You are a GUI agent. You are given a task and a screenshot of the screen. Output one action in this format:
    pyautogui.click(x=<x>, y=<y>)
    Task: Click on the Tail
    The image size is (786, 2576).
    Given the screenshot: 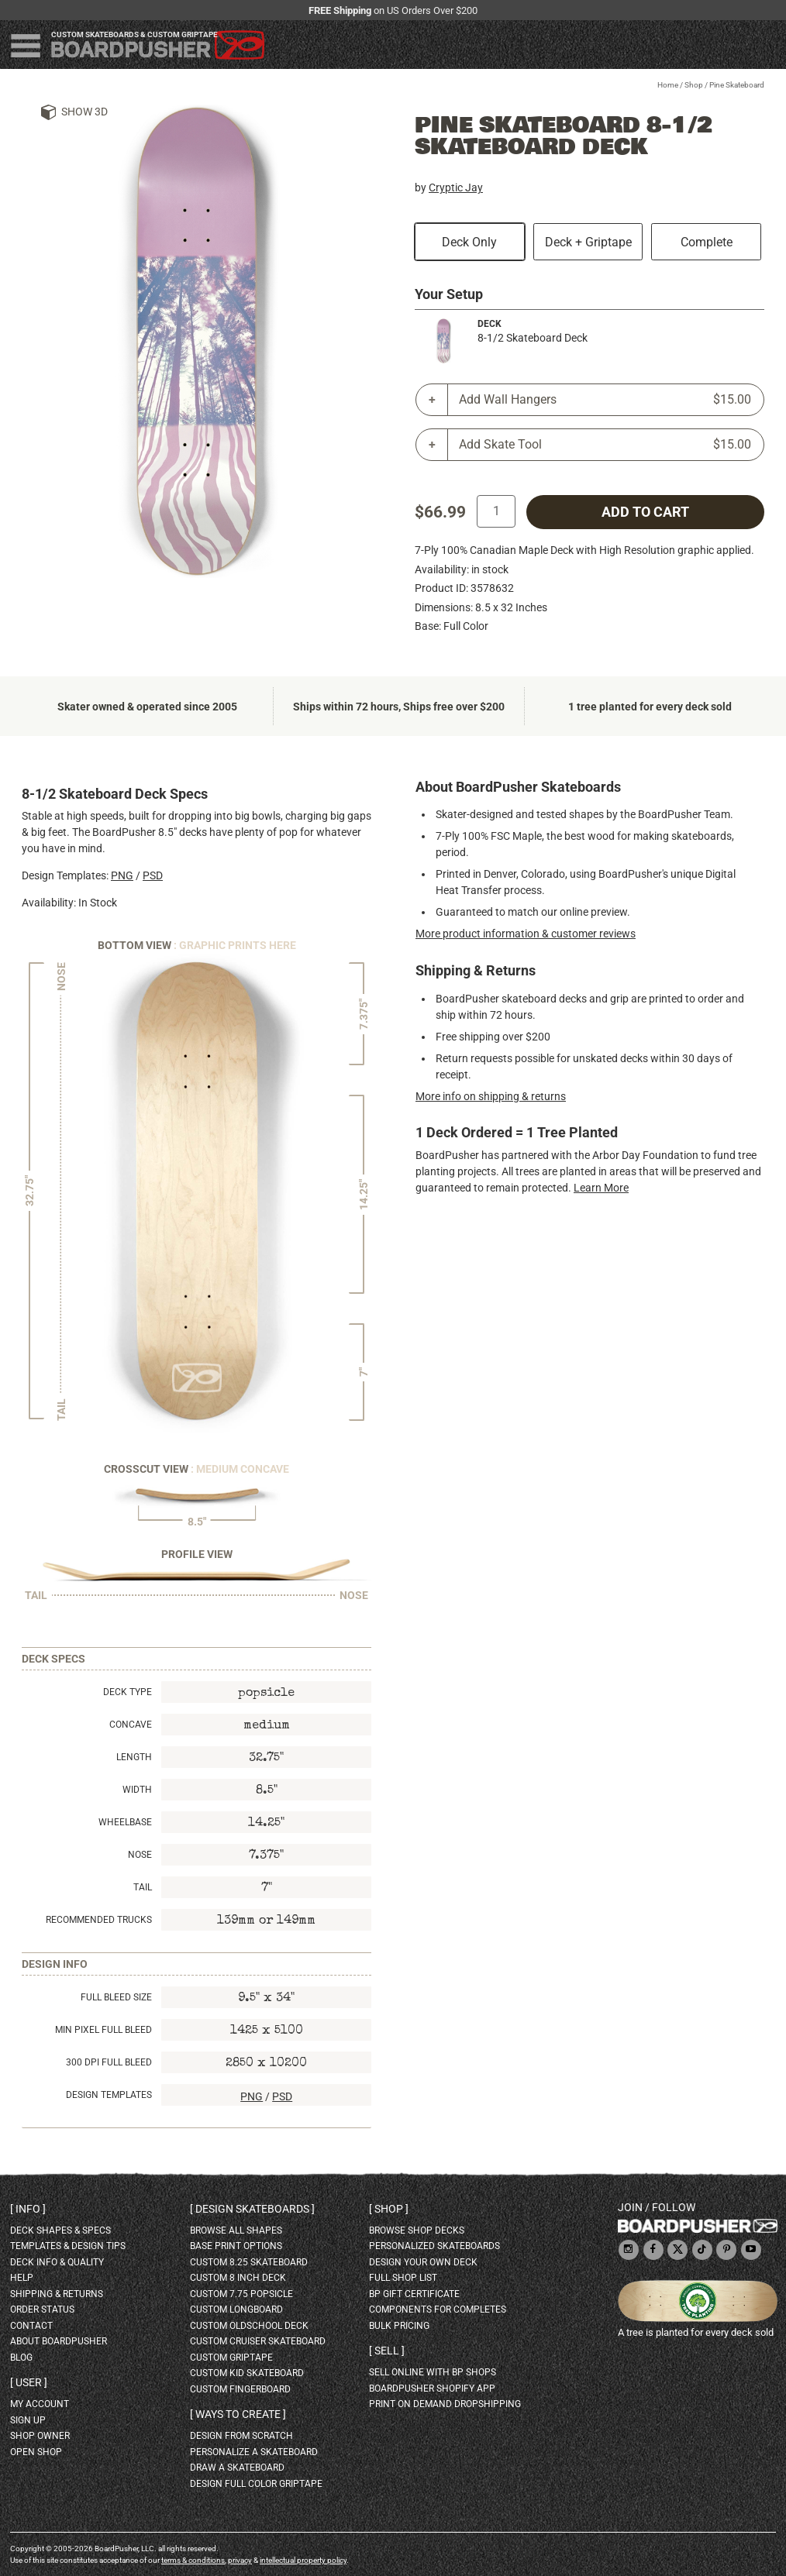 What is the action you would take?
    pyautogui.click(x=142, y=1887)
    